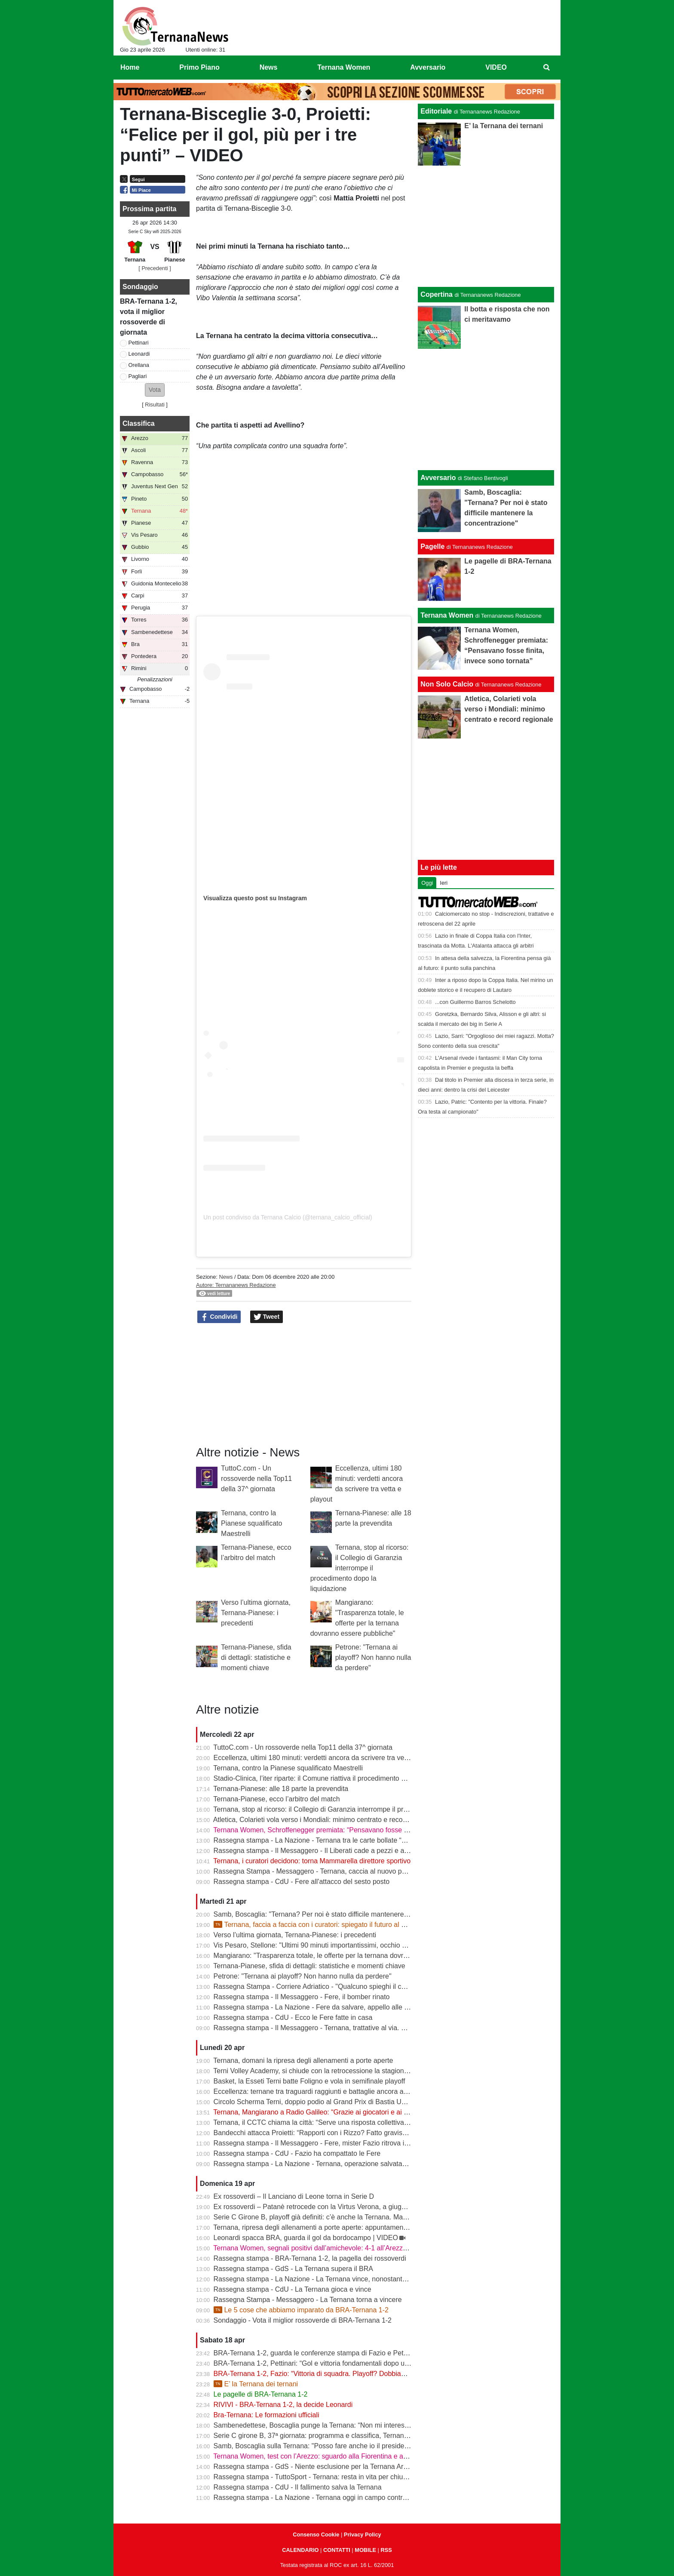 Image resolution: width=674 pixels, height=2576 pixels. I want to click on Stadio-Clinica, l’iter riparte: il Comune riattiva il procedimento dopo la sentenza del Tar, so click(345, 1778).